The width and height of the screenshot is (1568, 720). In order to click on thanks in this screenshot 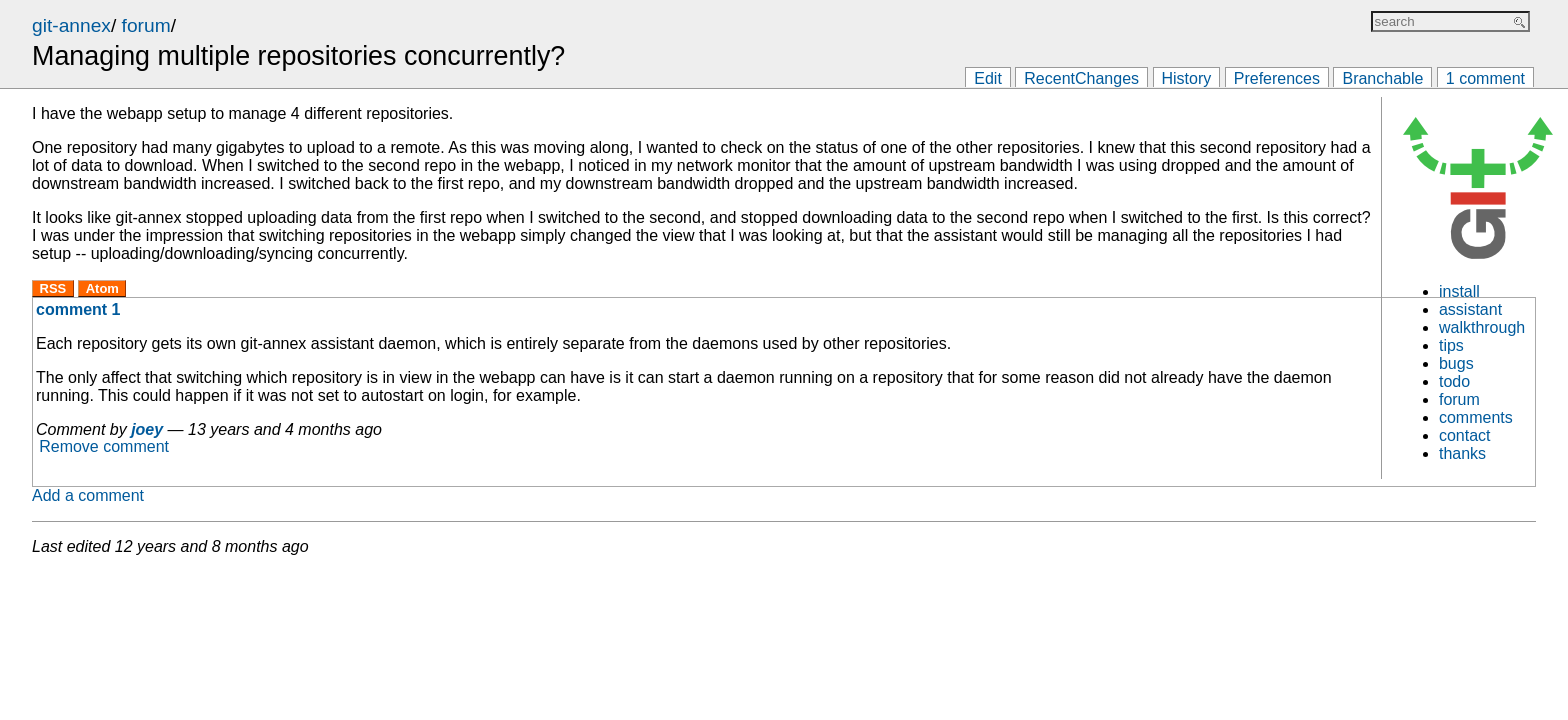, I will do `click(1462, 453)`.